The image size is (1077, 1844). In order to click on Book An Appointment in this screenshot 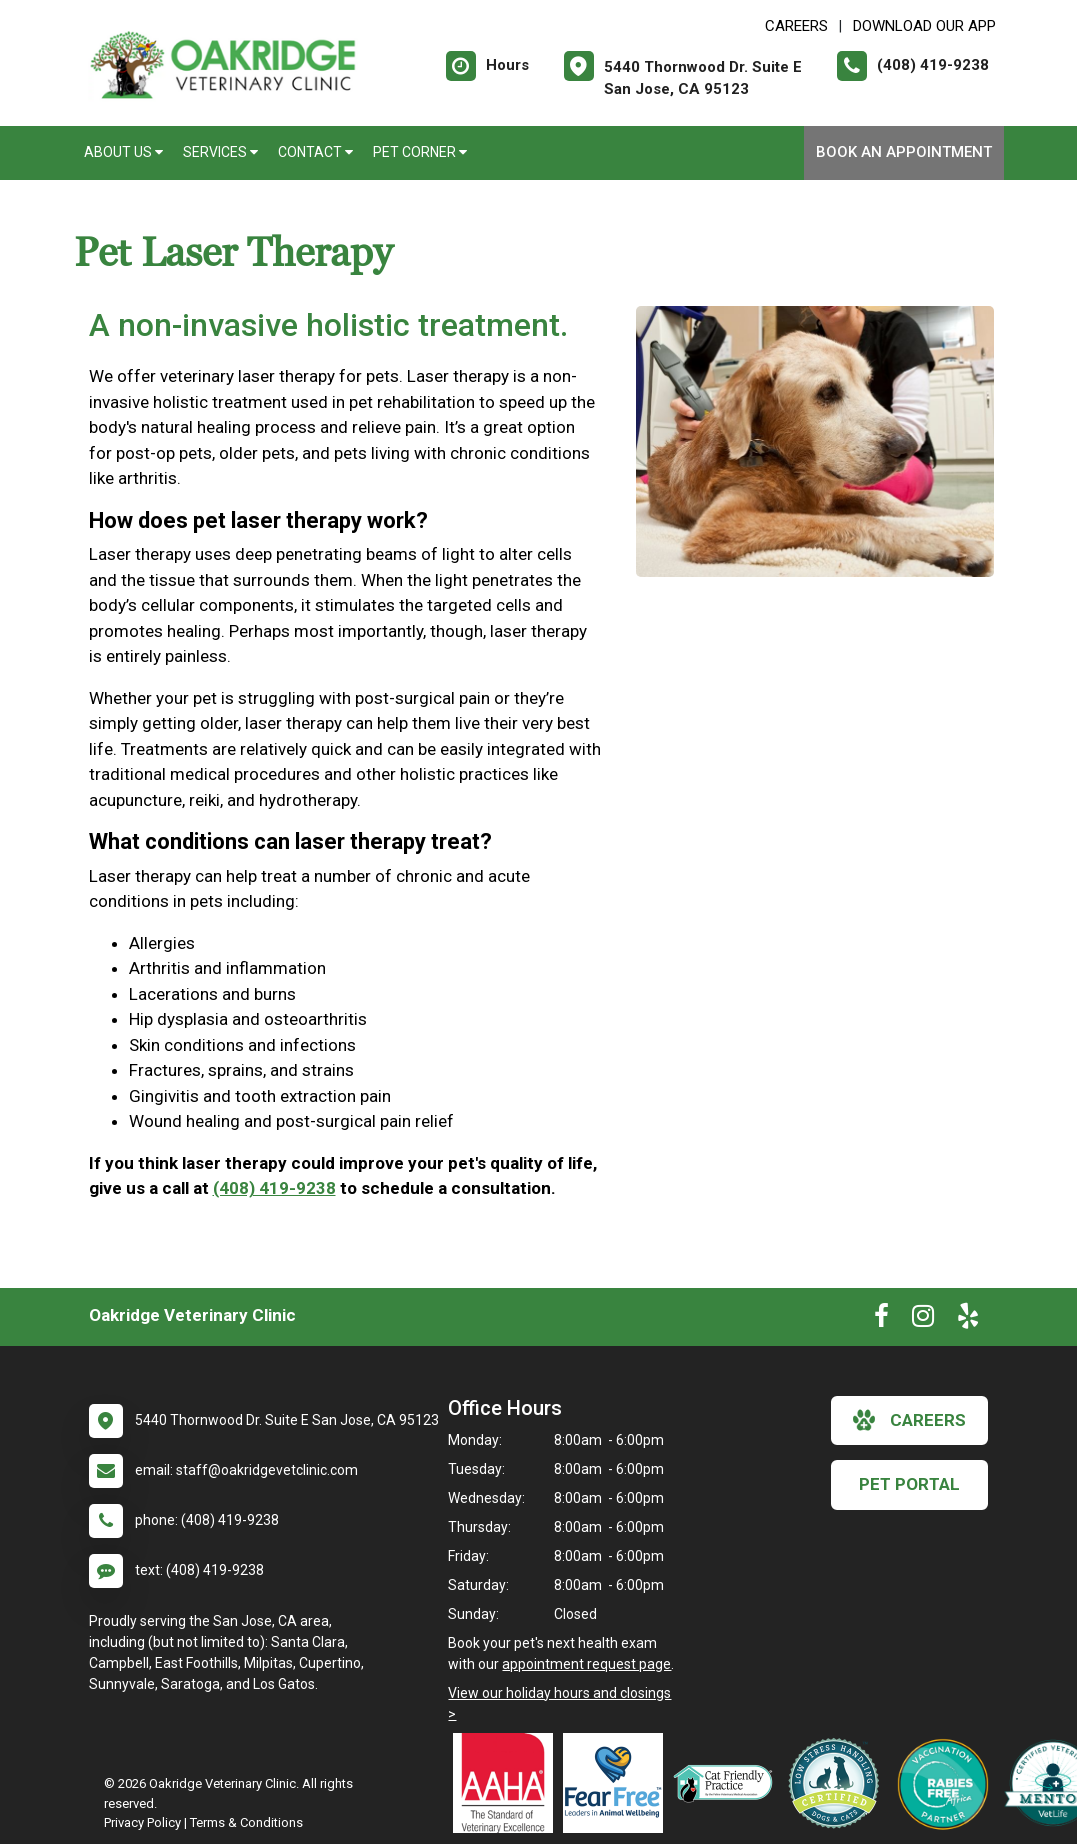, I will do `click(904, 152)`.